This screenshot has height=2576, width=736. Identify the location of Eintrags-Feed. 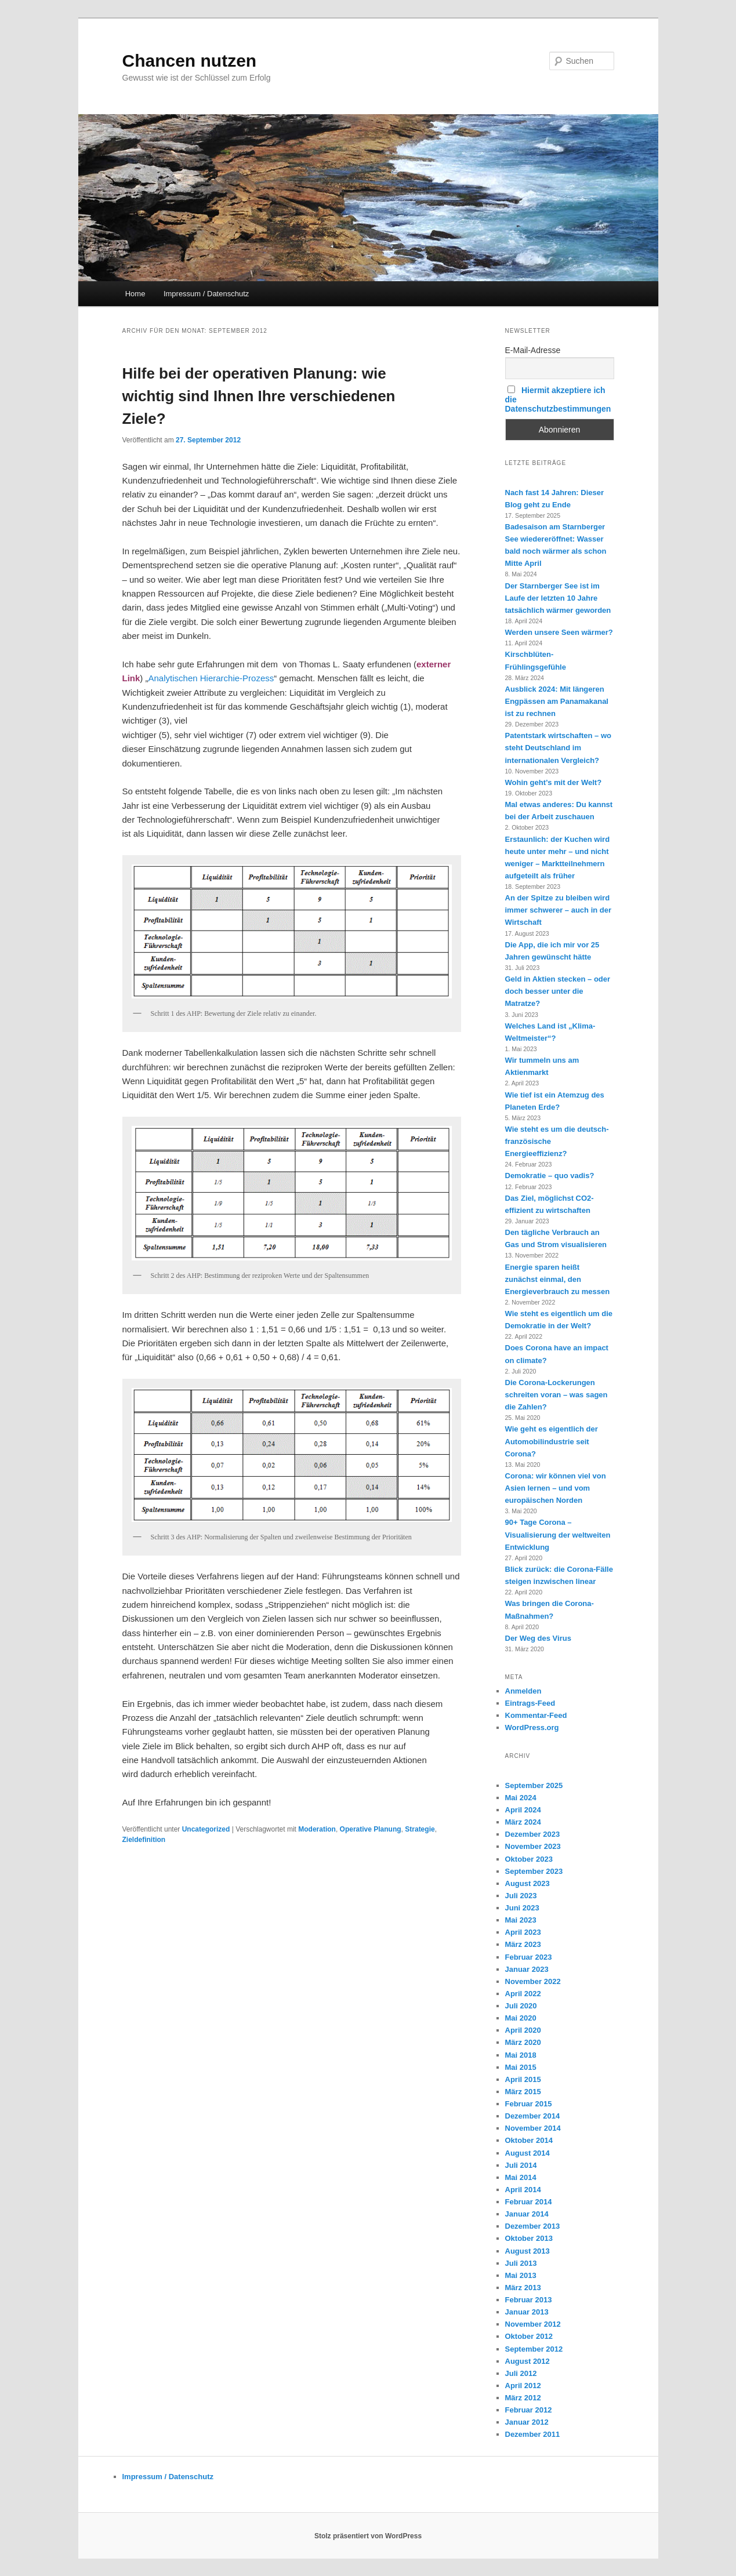
(530, 1703).